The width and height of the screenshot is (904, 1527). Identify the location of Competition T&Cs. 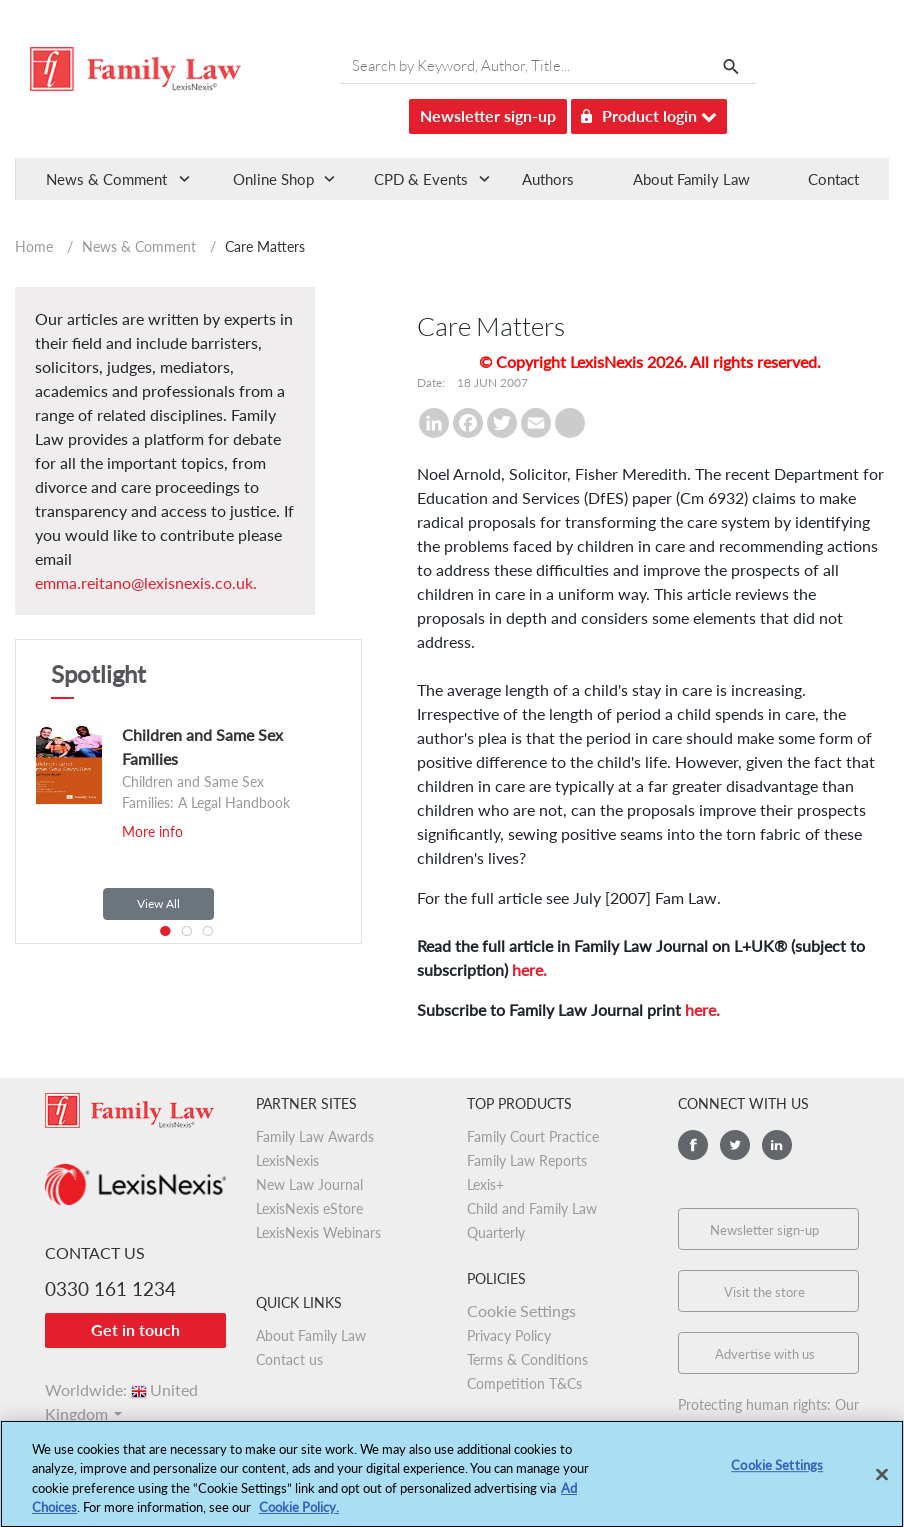
(524, 1383).